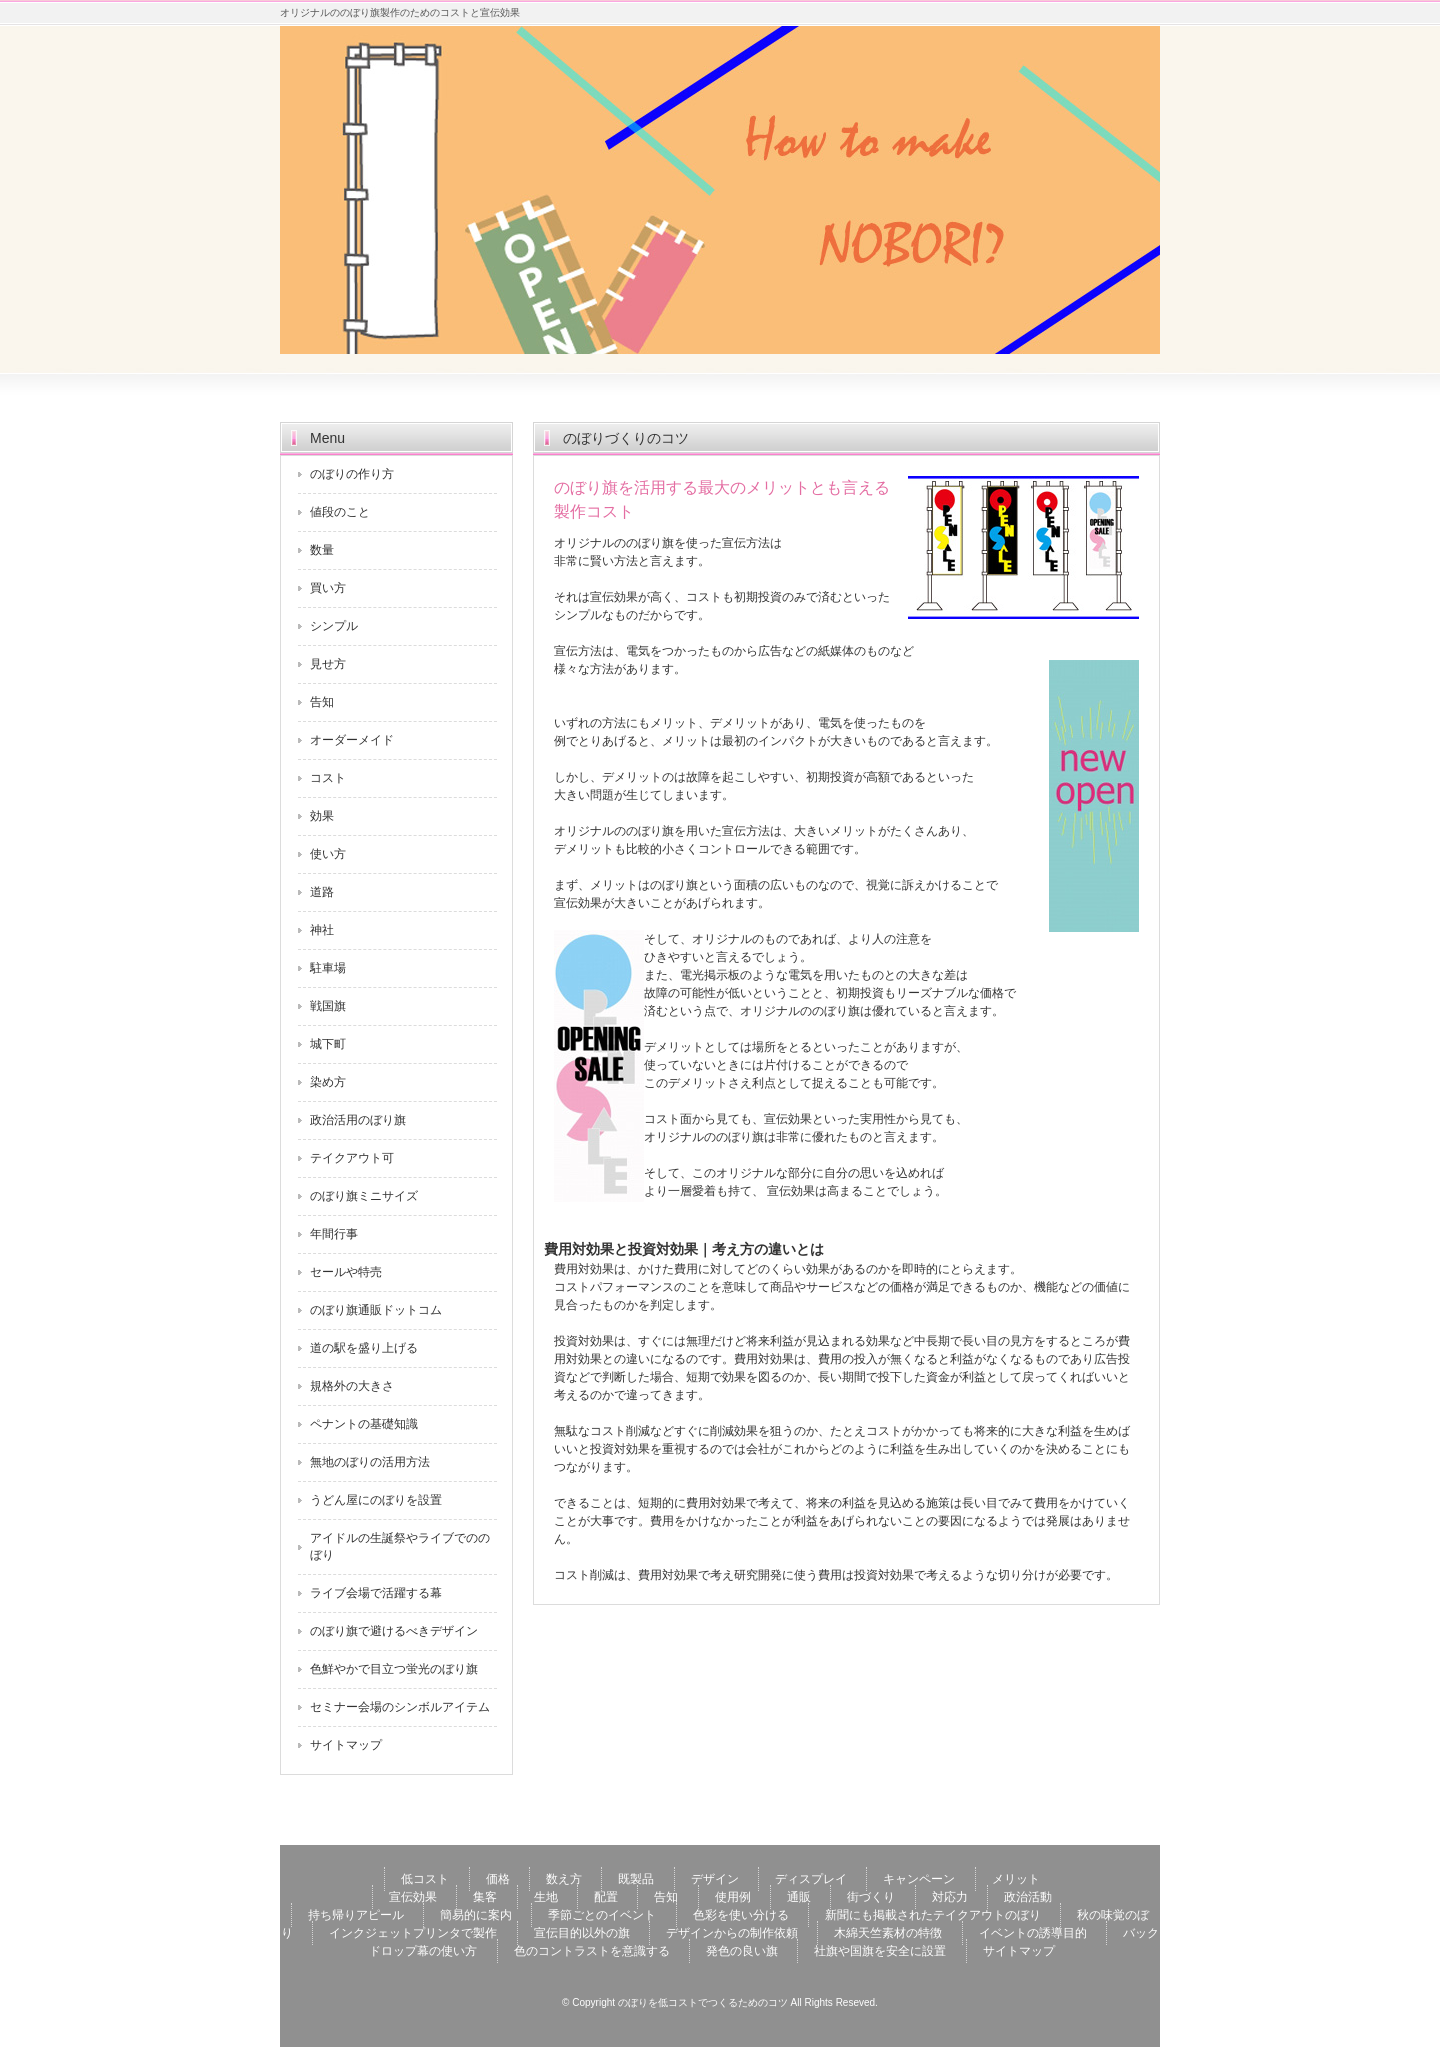 This screenshot has height=2047, width=1440. Describe the element at coordinates (364, 1196) in the screenshot. I see `のぼり旗ミニサイズ` at that location.